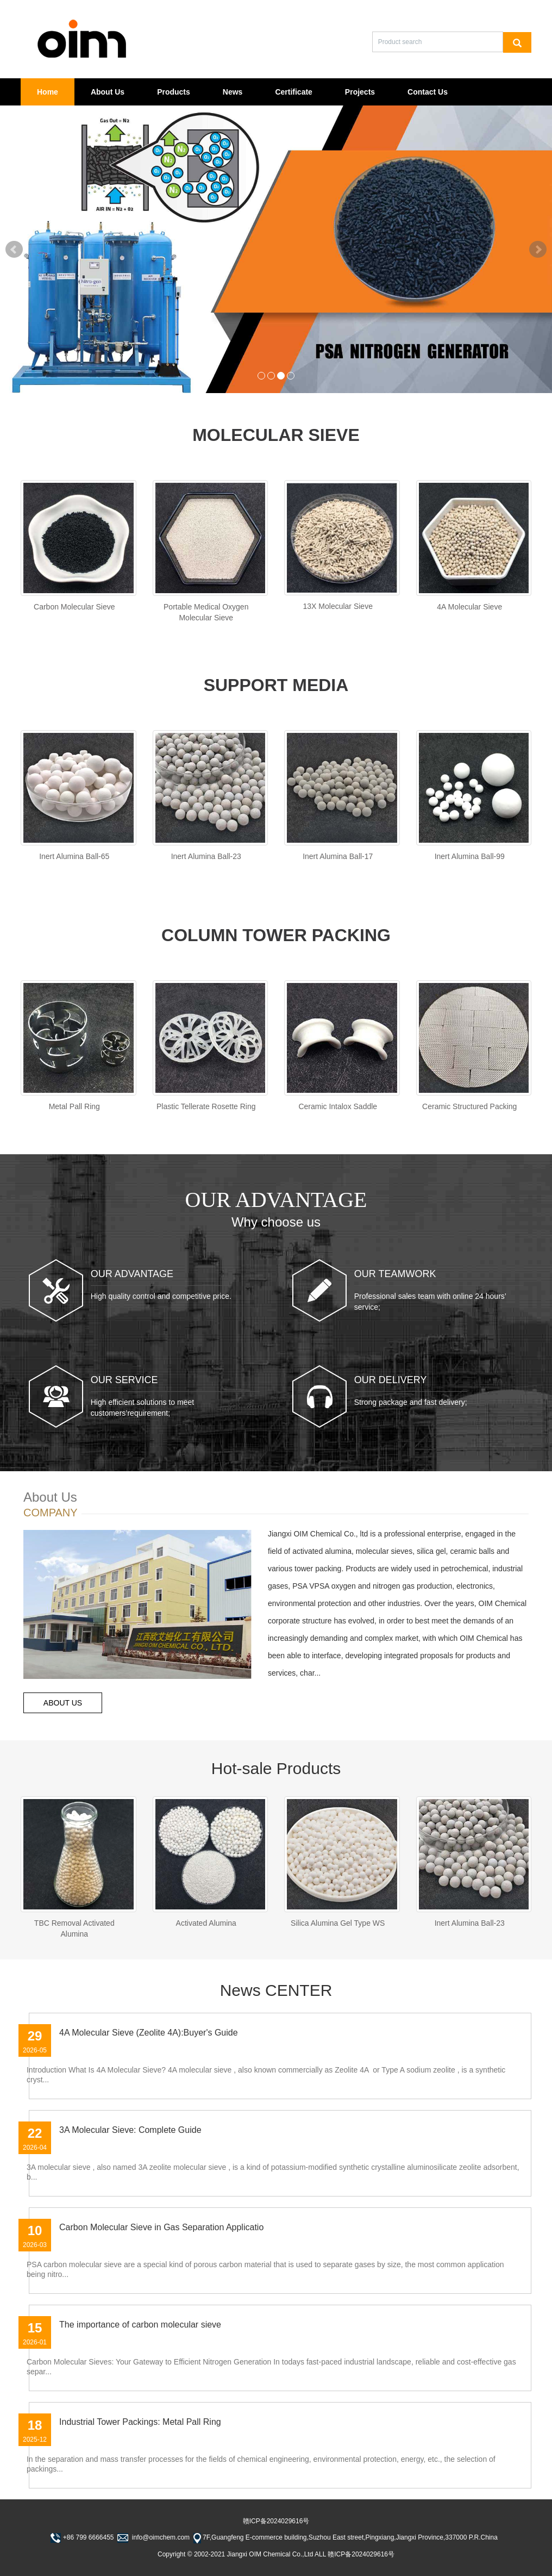  Describe the element at coordinates (148, 2032) in the screenshot. I see `4A Molecular Sieve (Zeolite 4A):Buyer's Guide` at that location.